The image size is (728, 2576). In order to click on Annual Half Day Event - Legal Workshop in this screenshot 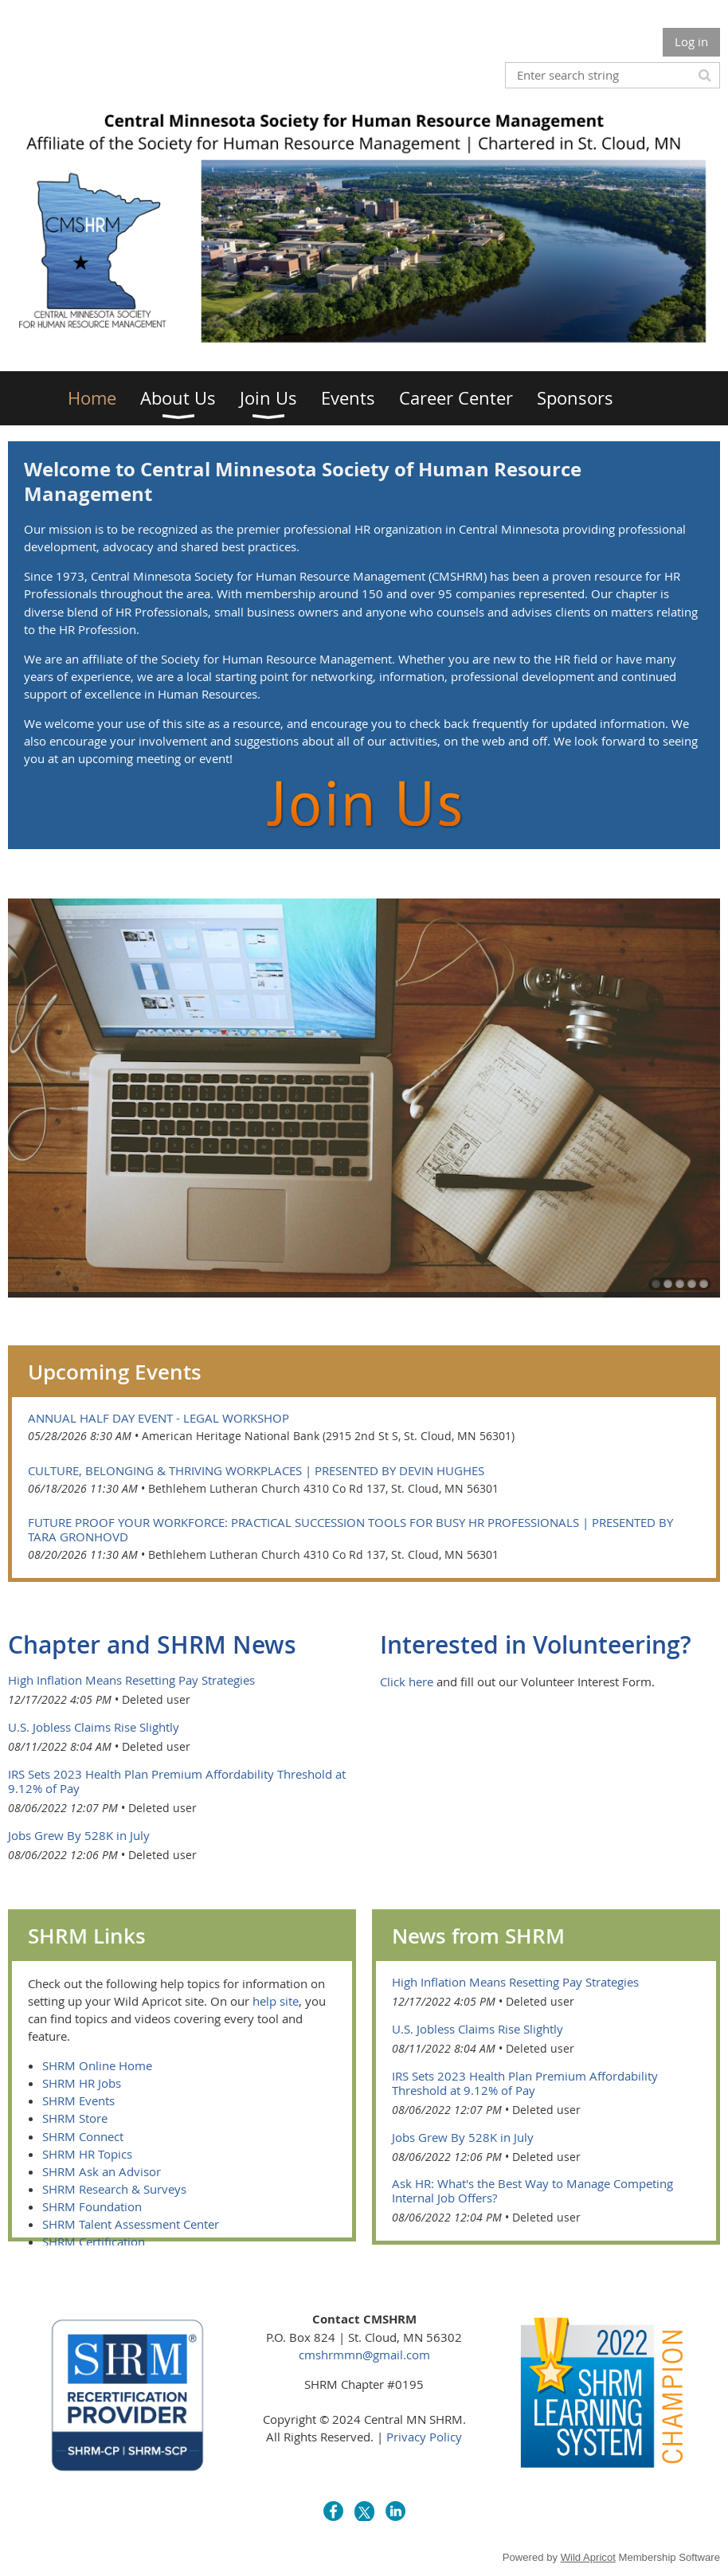, I will do `click(158, 1418)`.